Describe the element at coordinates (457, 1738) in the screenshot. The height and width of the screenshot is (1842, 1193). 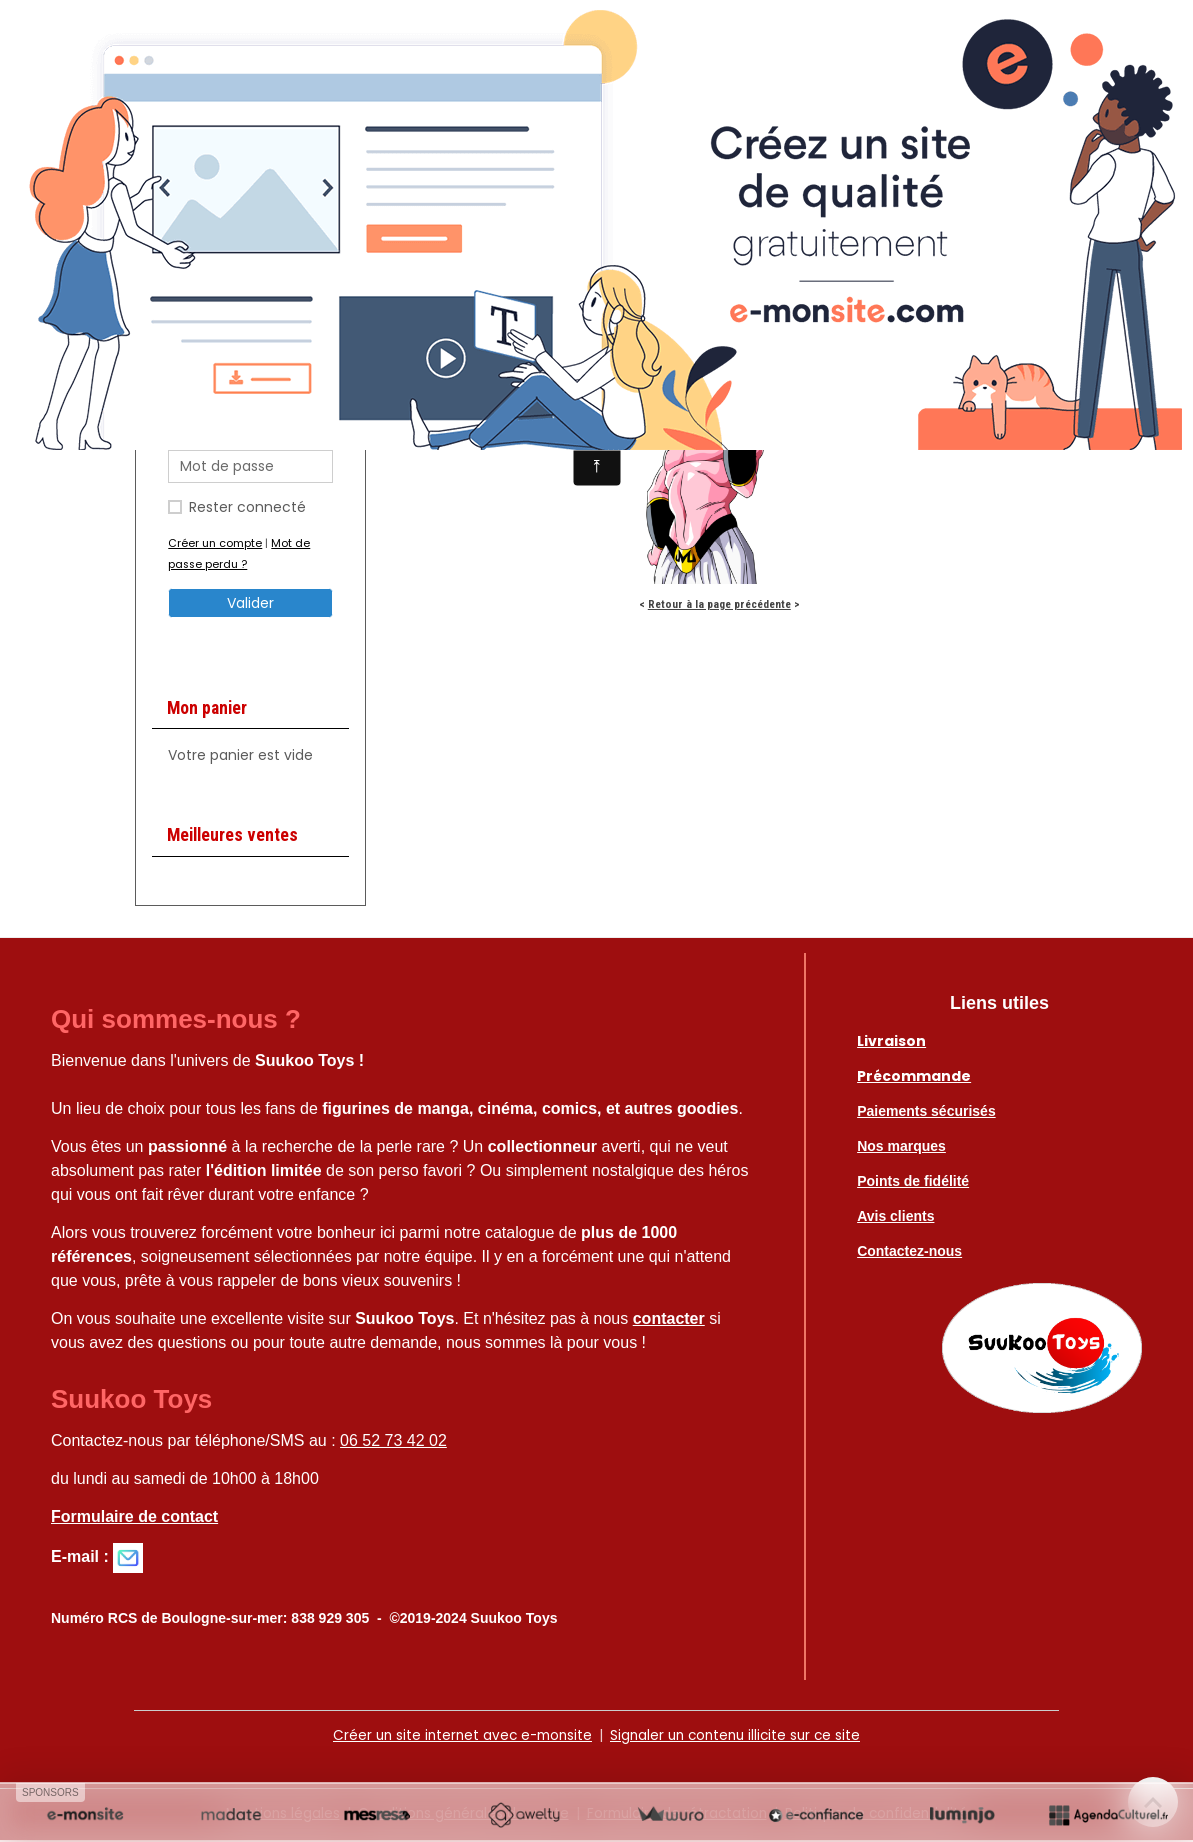
I see `Créer un site internet avec e-monsite` at that location.